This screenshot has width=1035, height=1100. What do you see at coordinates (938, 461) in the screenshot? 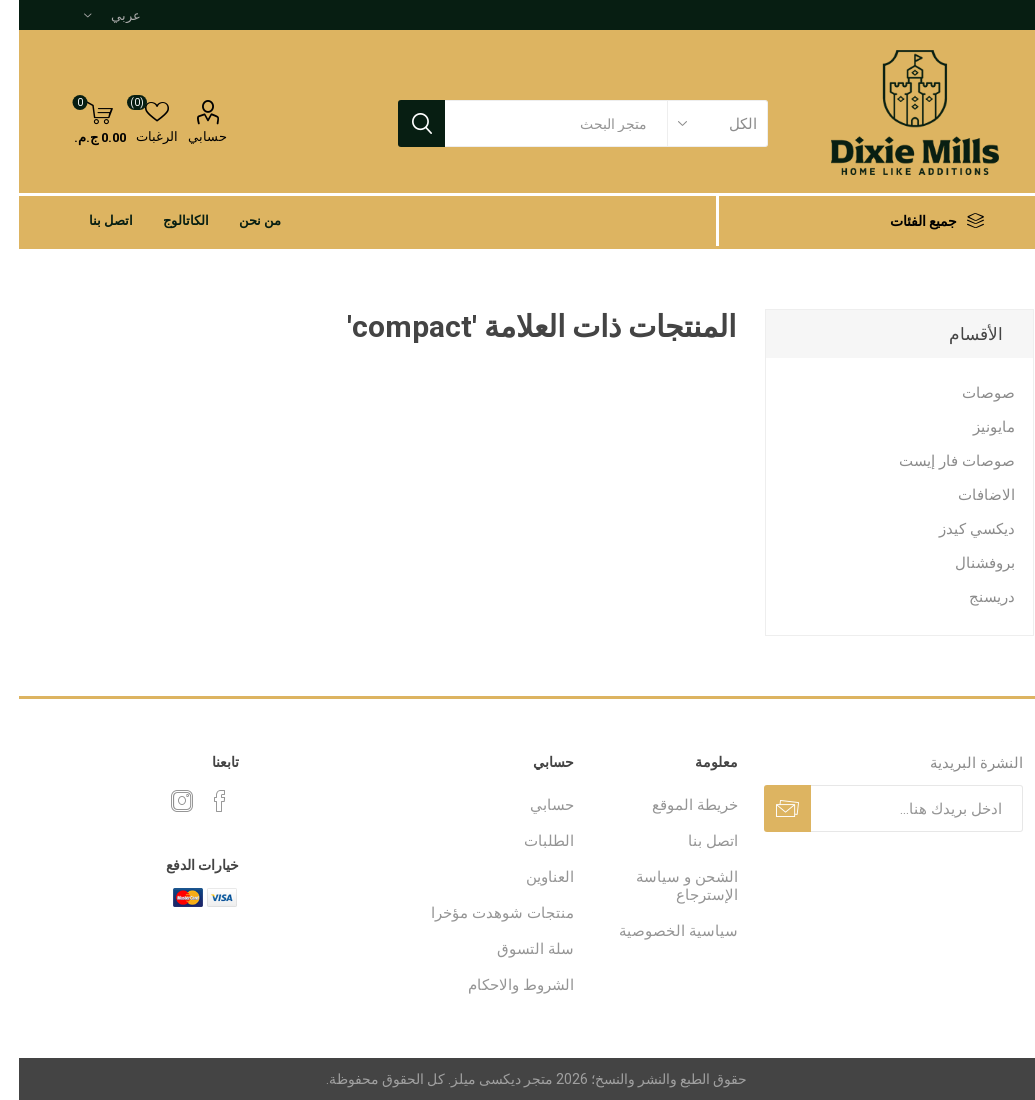
I see `صوصات فار إيست` at bounding box center [938, 461].